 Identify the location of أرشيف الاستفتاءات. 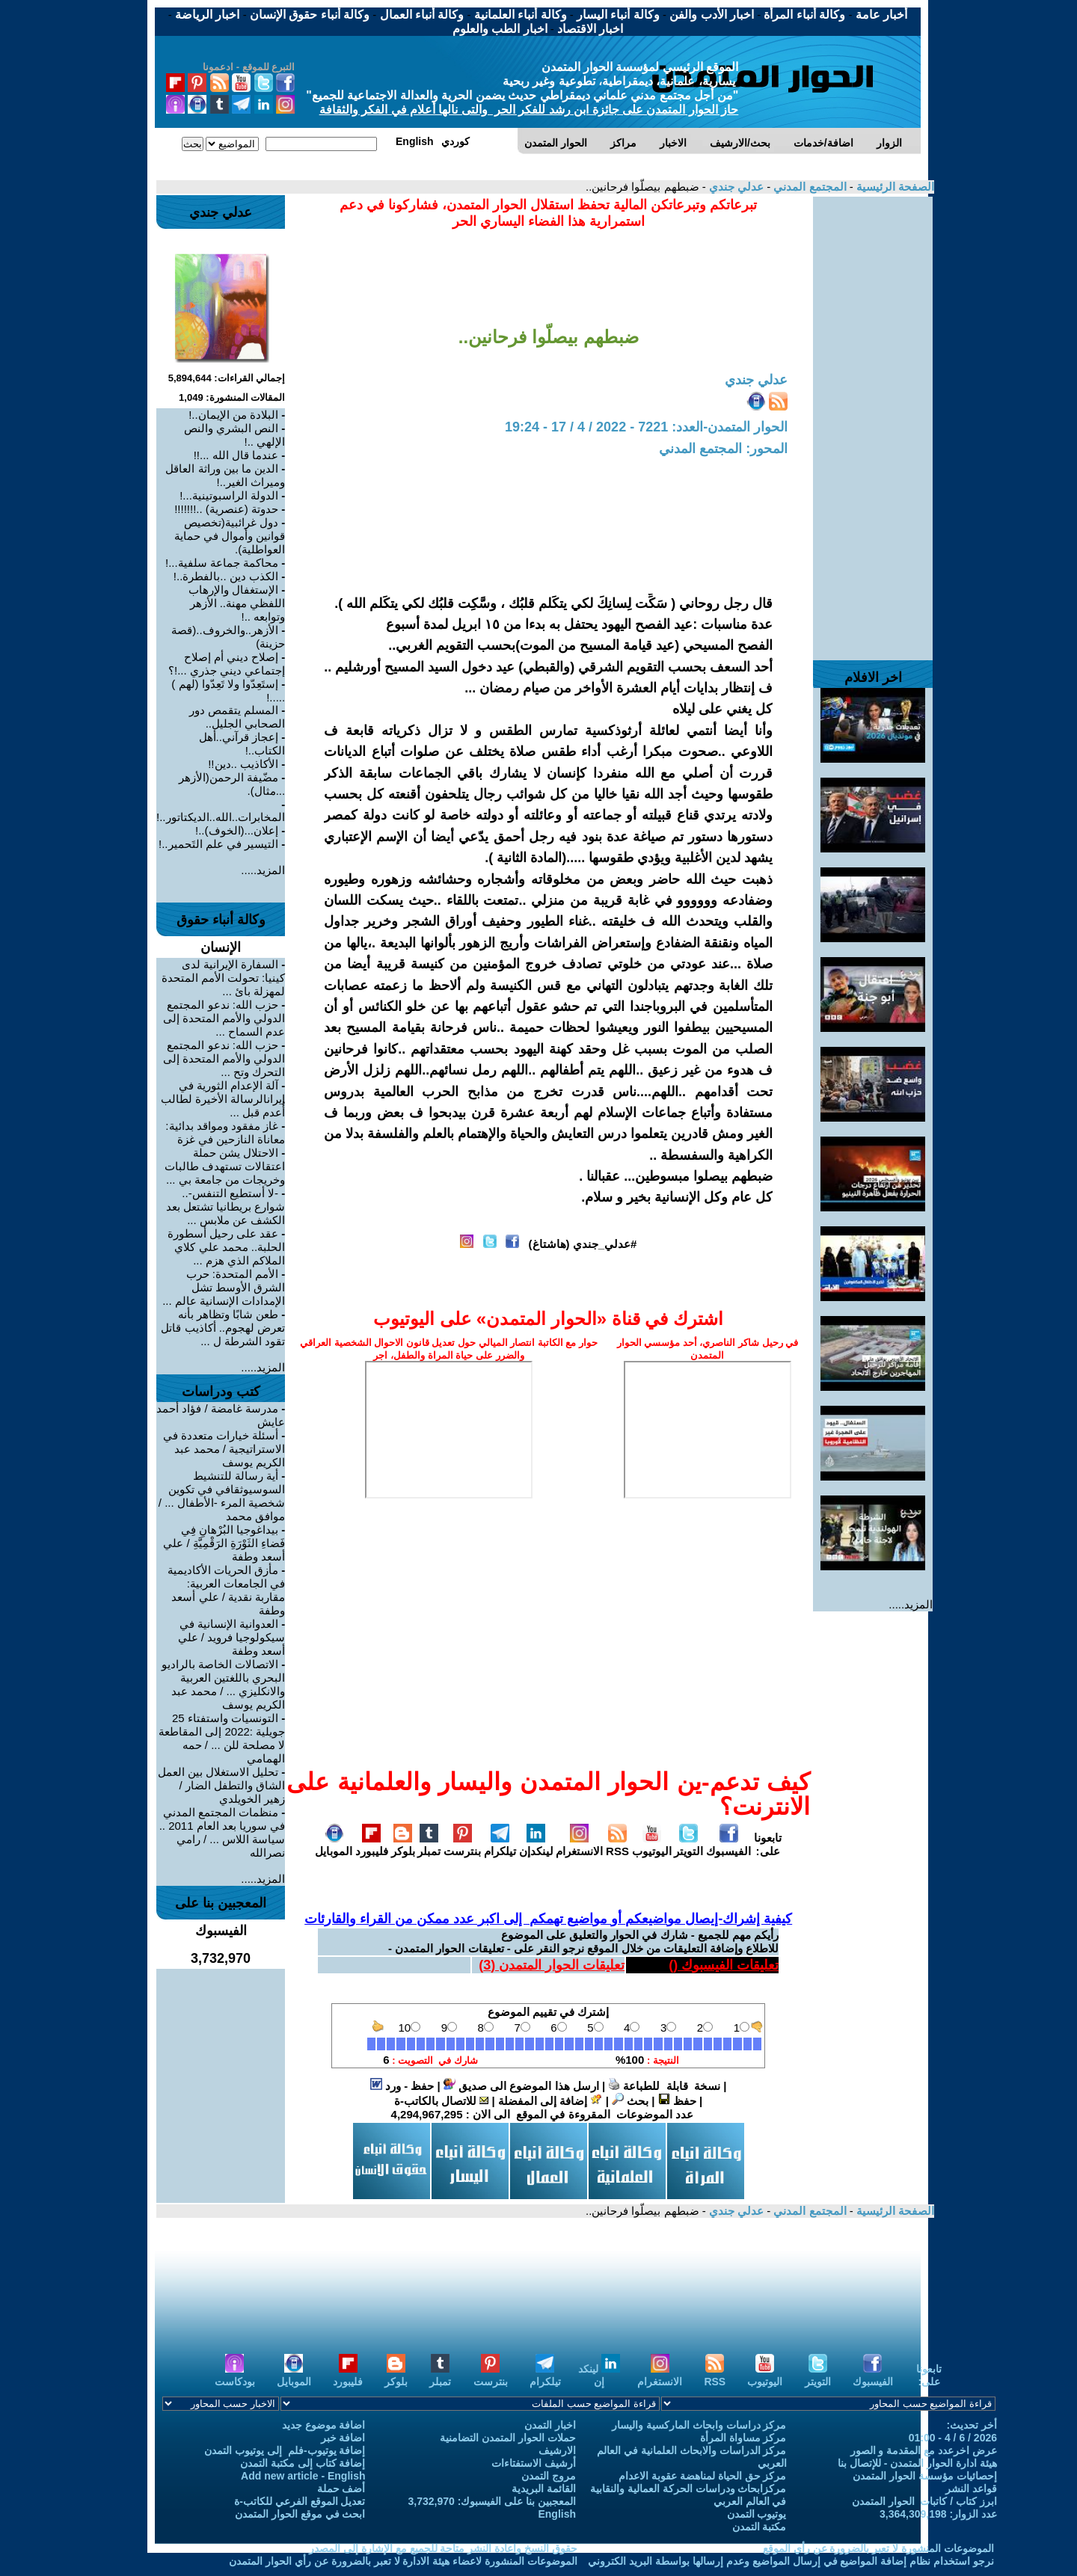
(533, 2463).